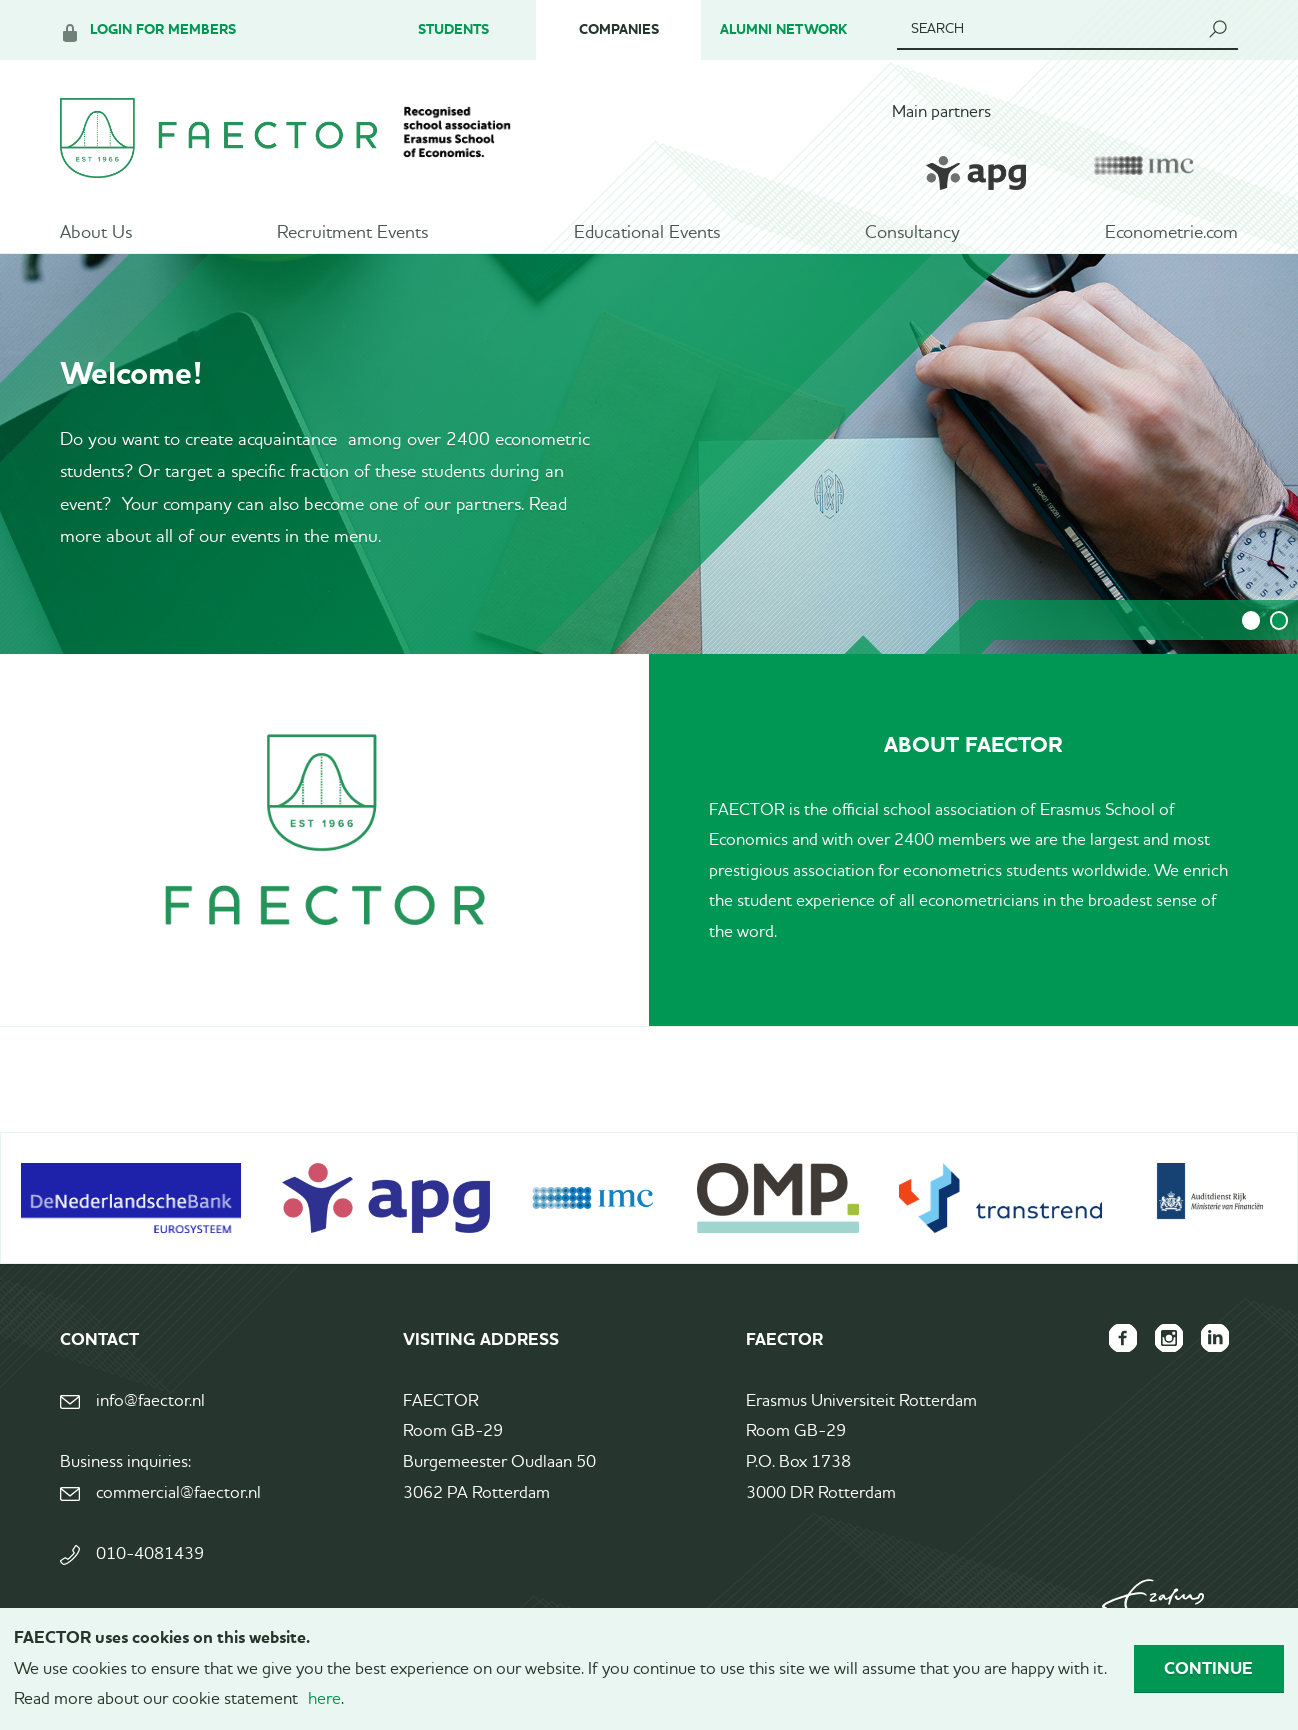 The width and height of the screenshot is (1298, 1730). I want to click on FAECTOR Facebook page, so click(1118, 1354).